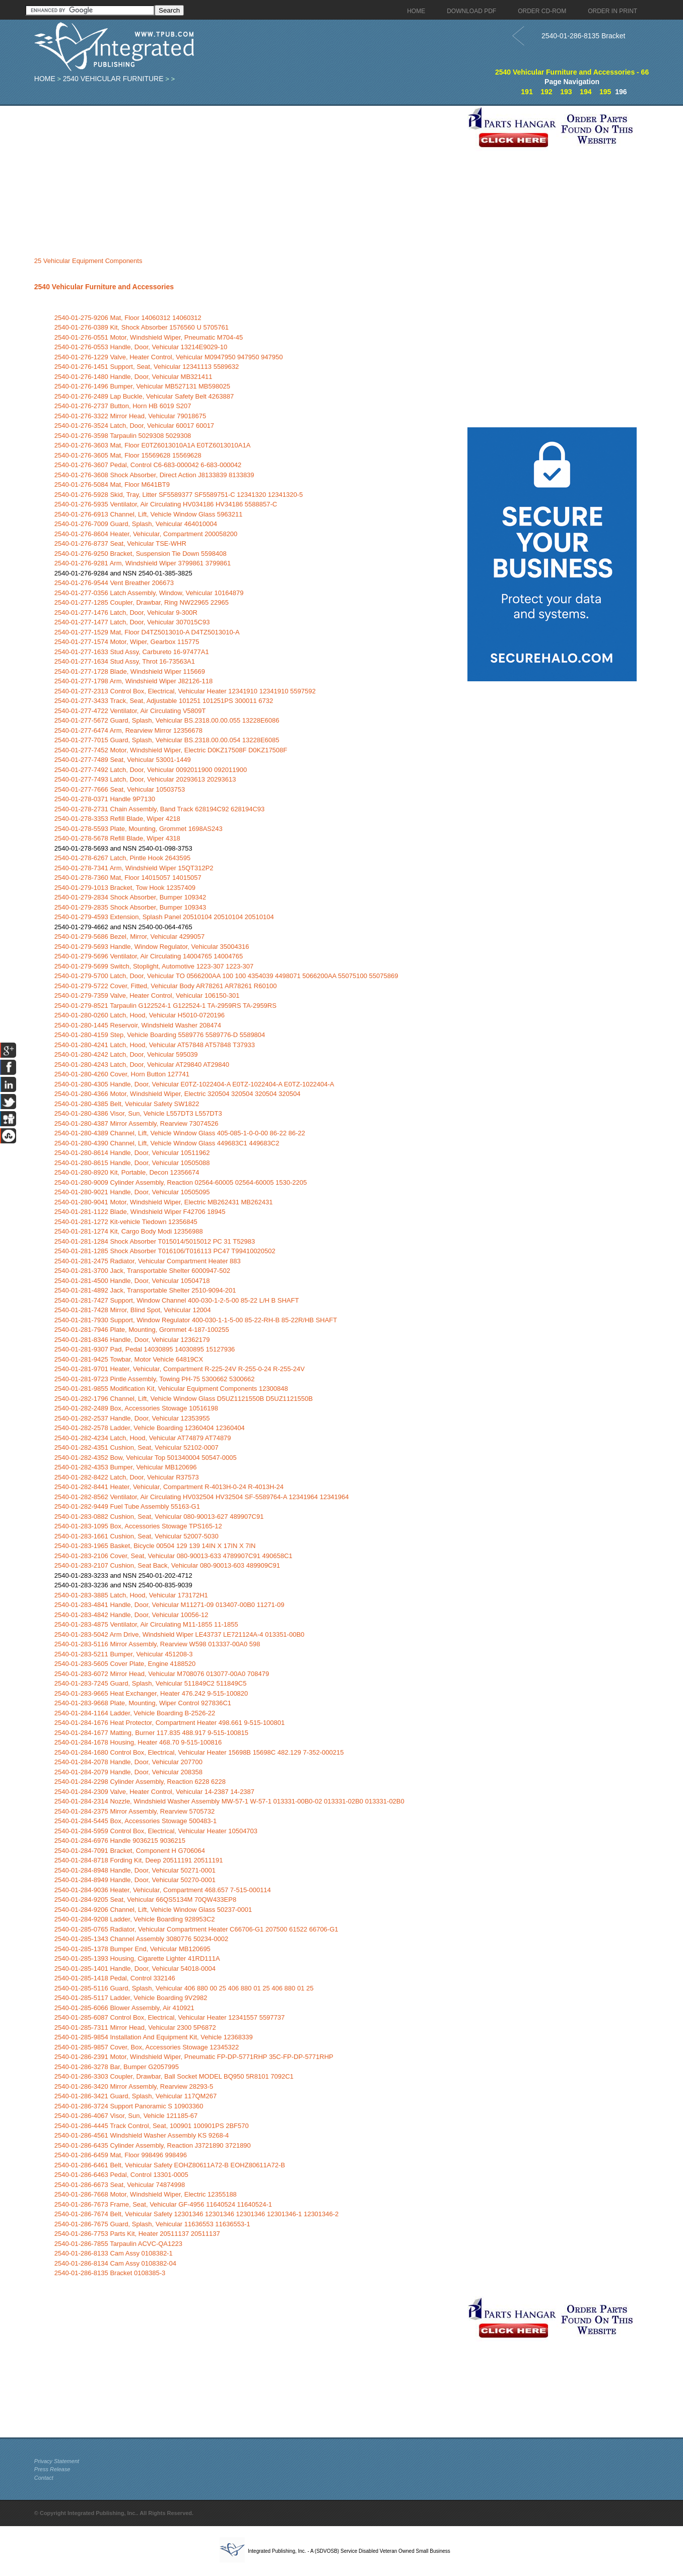 The image size is (683, 2576). What do you see at coordinates (132, 1339) in the screenshot?
I see `2540-01-281-8346 Handle, Door, Vehicular 12362179` at bounding box center [132, 1339].